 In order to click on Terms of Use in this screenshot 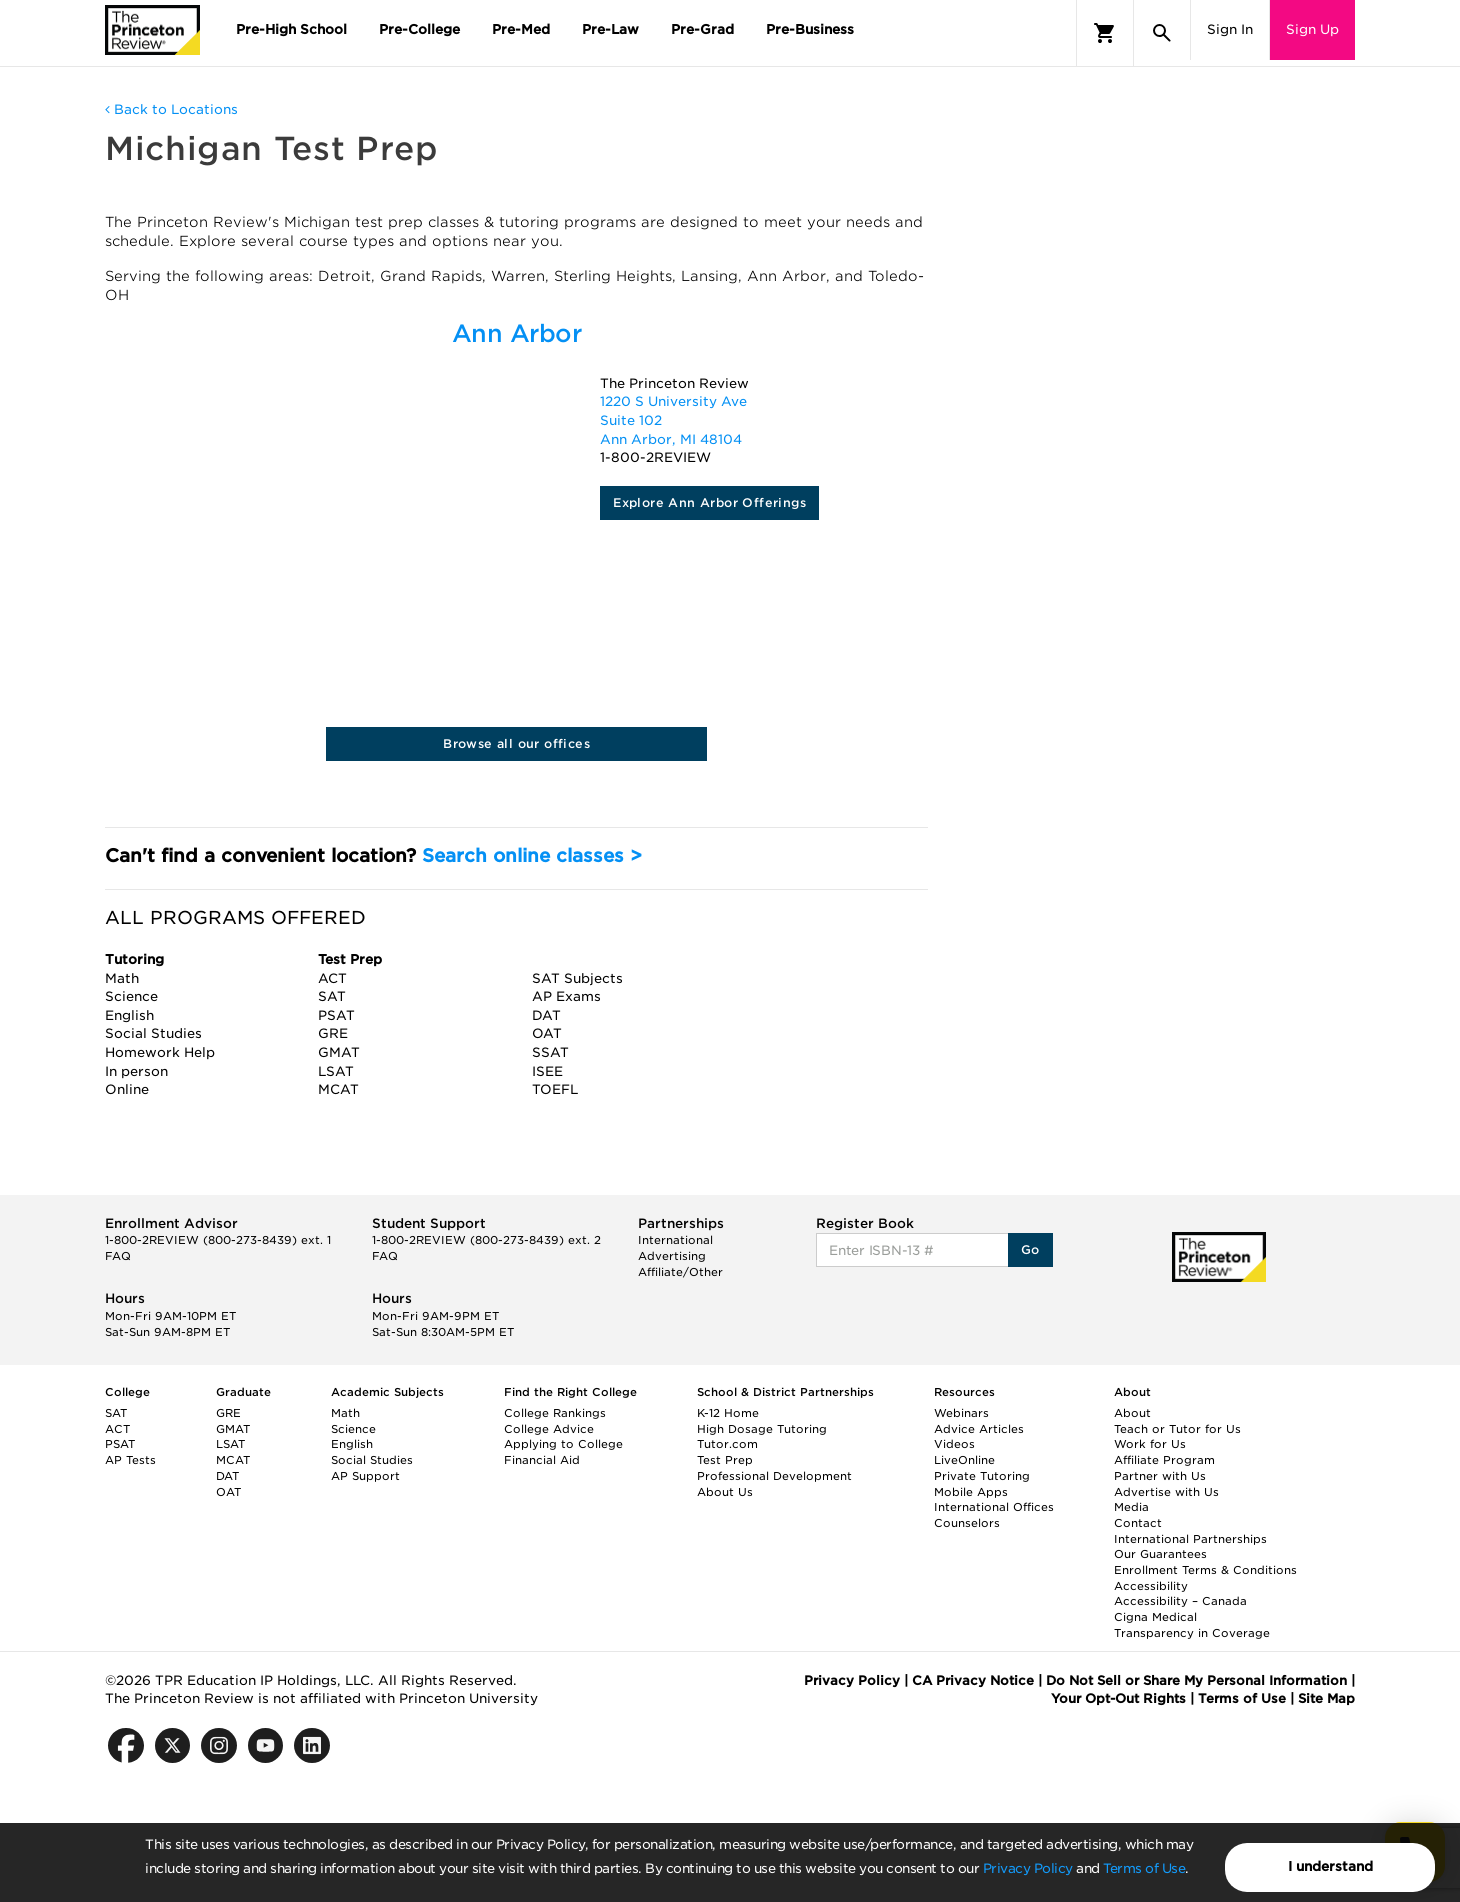, I will do `click(1144, 1868)`.